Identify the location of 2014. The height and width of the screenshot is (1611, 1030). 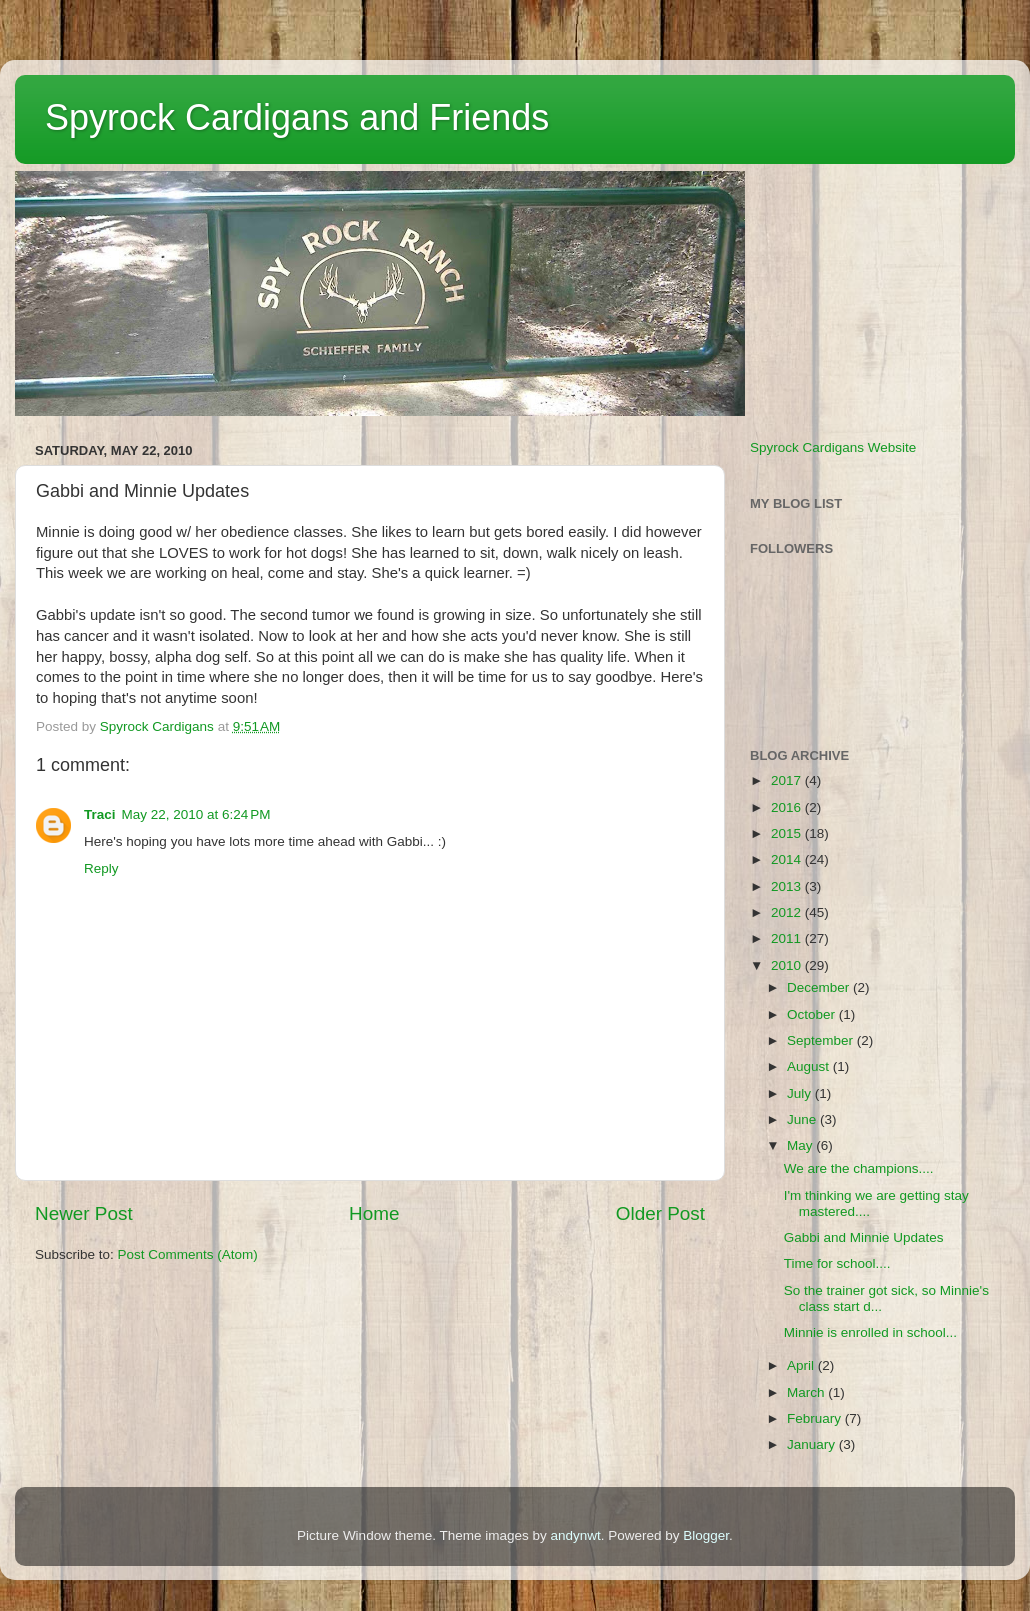
(788, 859).